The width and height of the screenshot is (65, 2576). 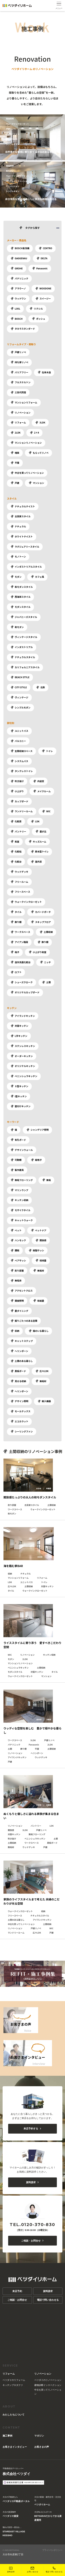 I want to click on GROHE, so click(x=16, y=268).